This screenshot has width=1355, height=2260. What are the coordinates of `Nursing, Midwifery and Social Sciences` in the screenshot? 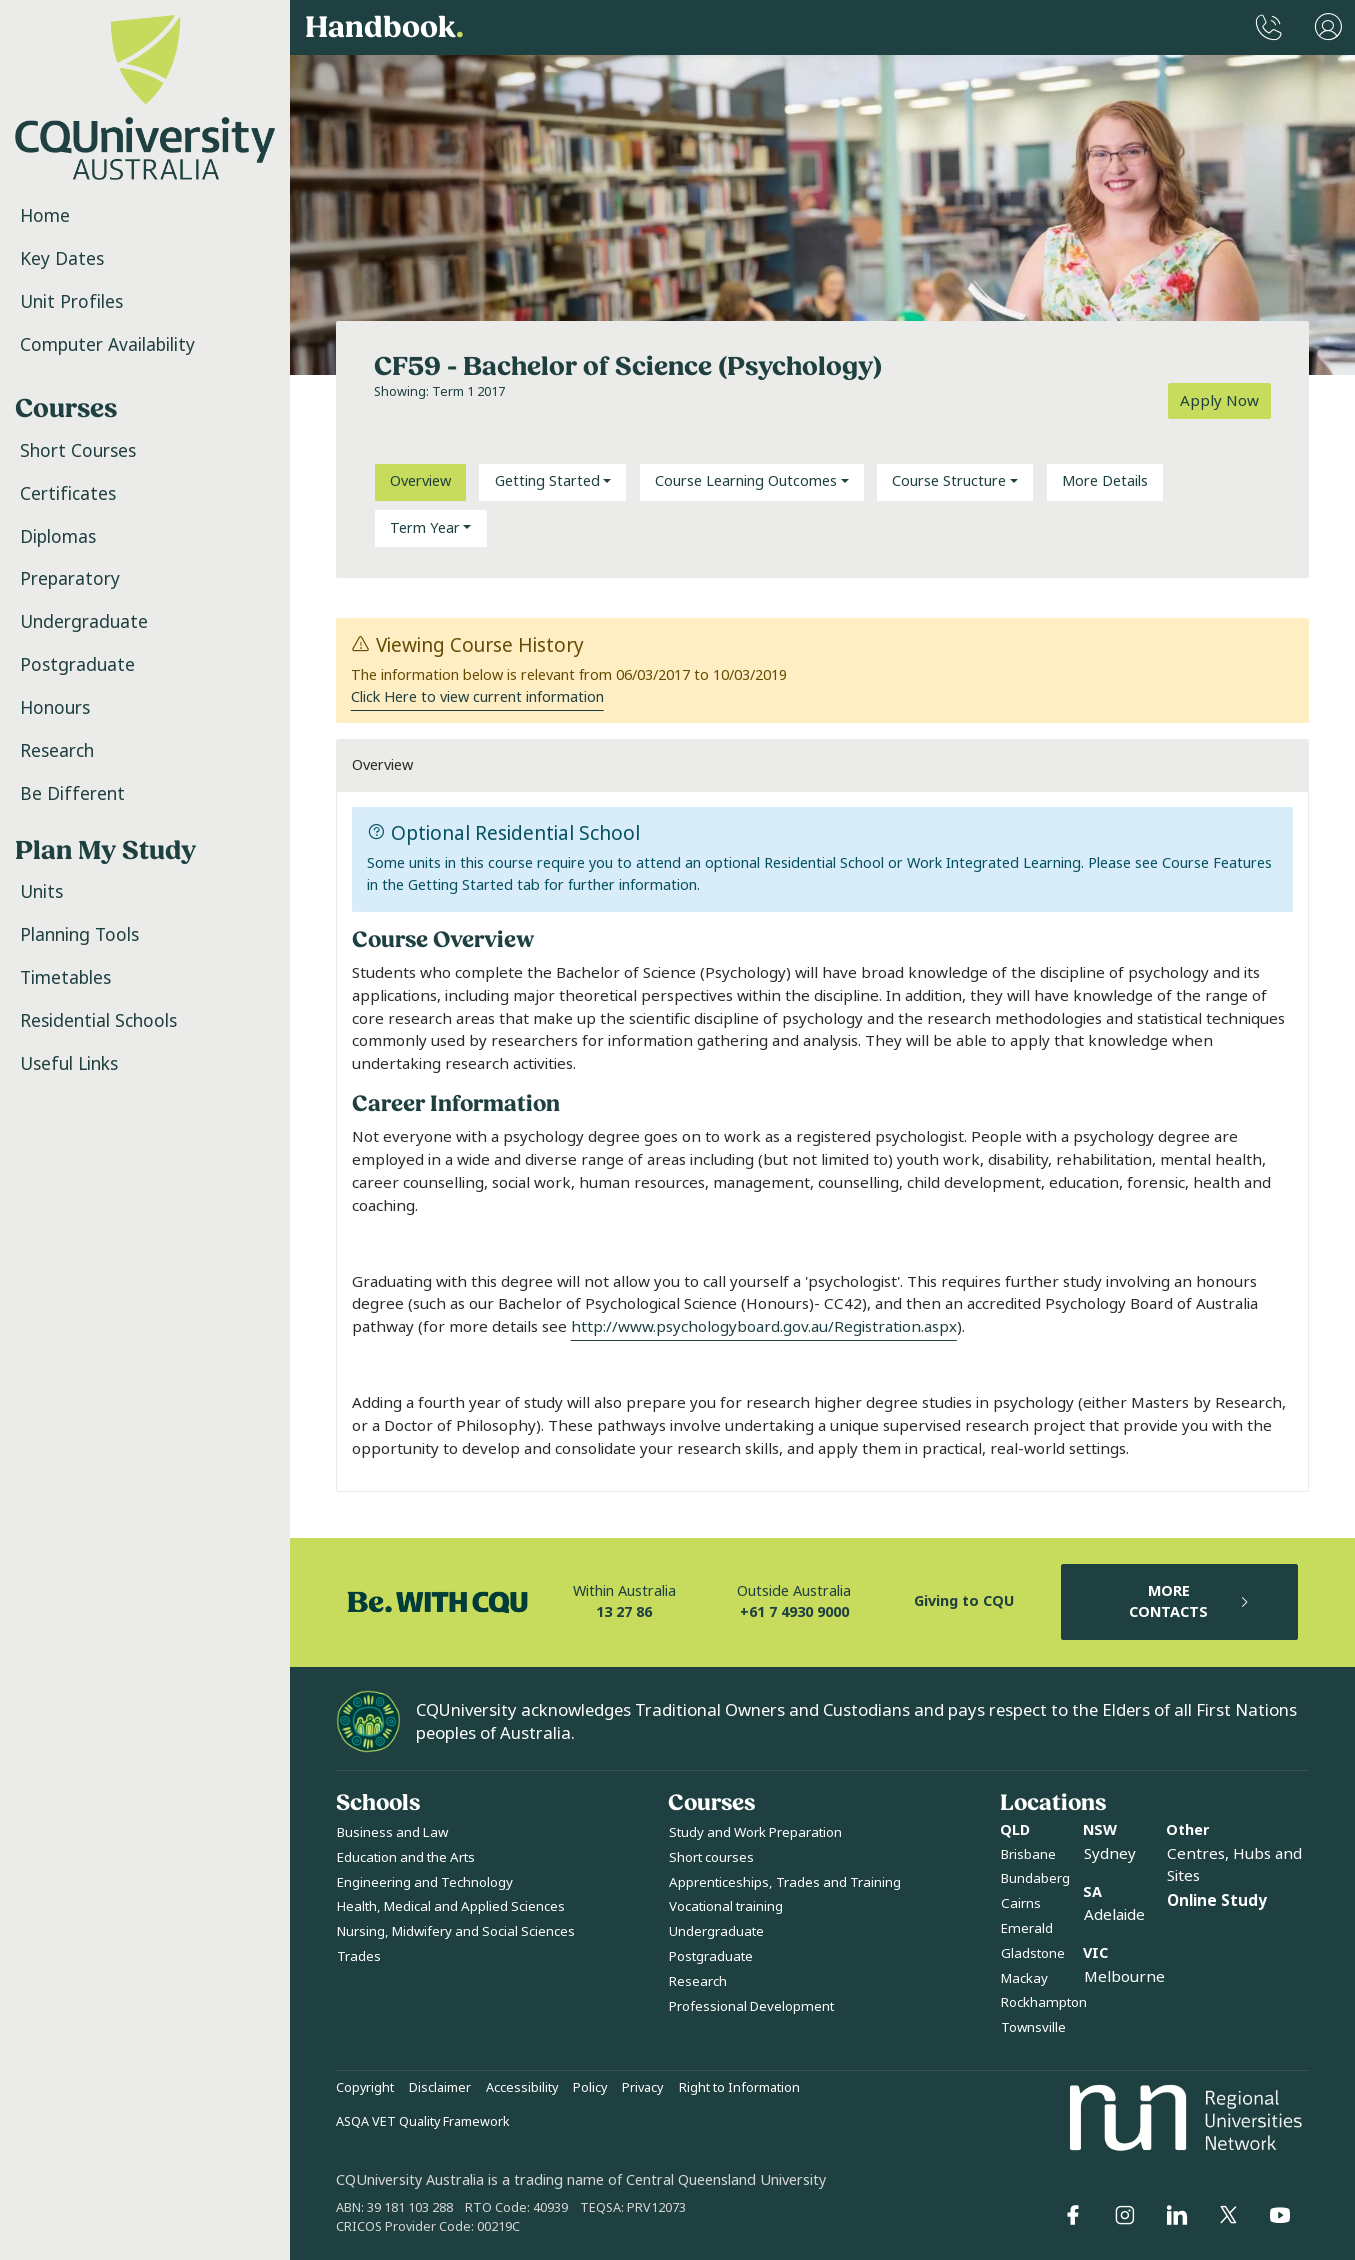 It's located at (456, 1931).